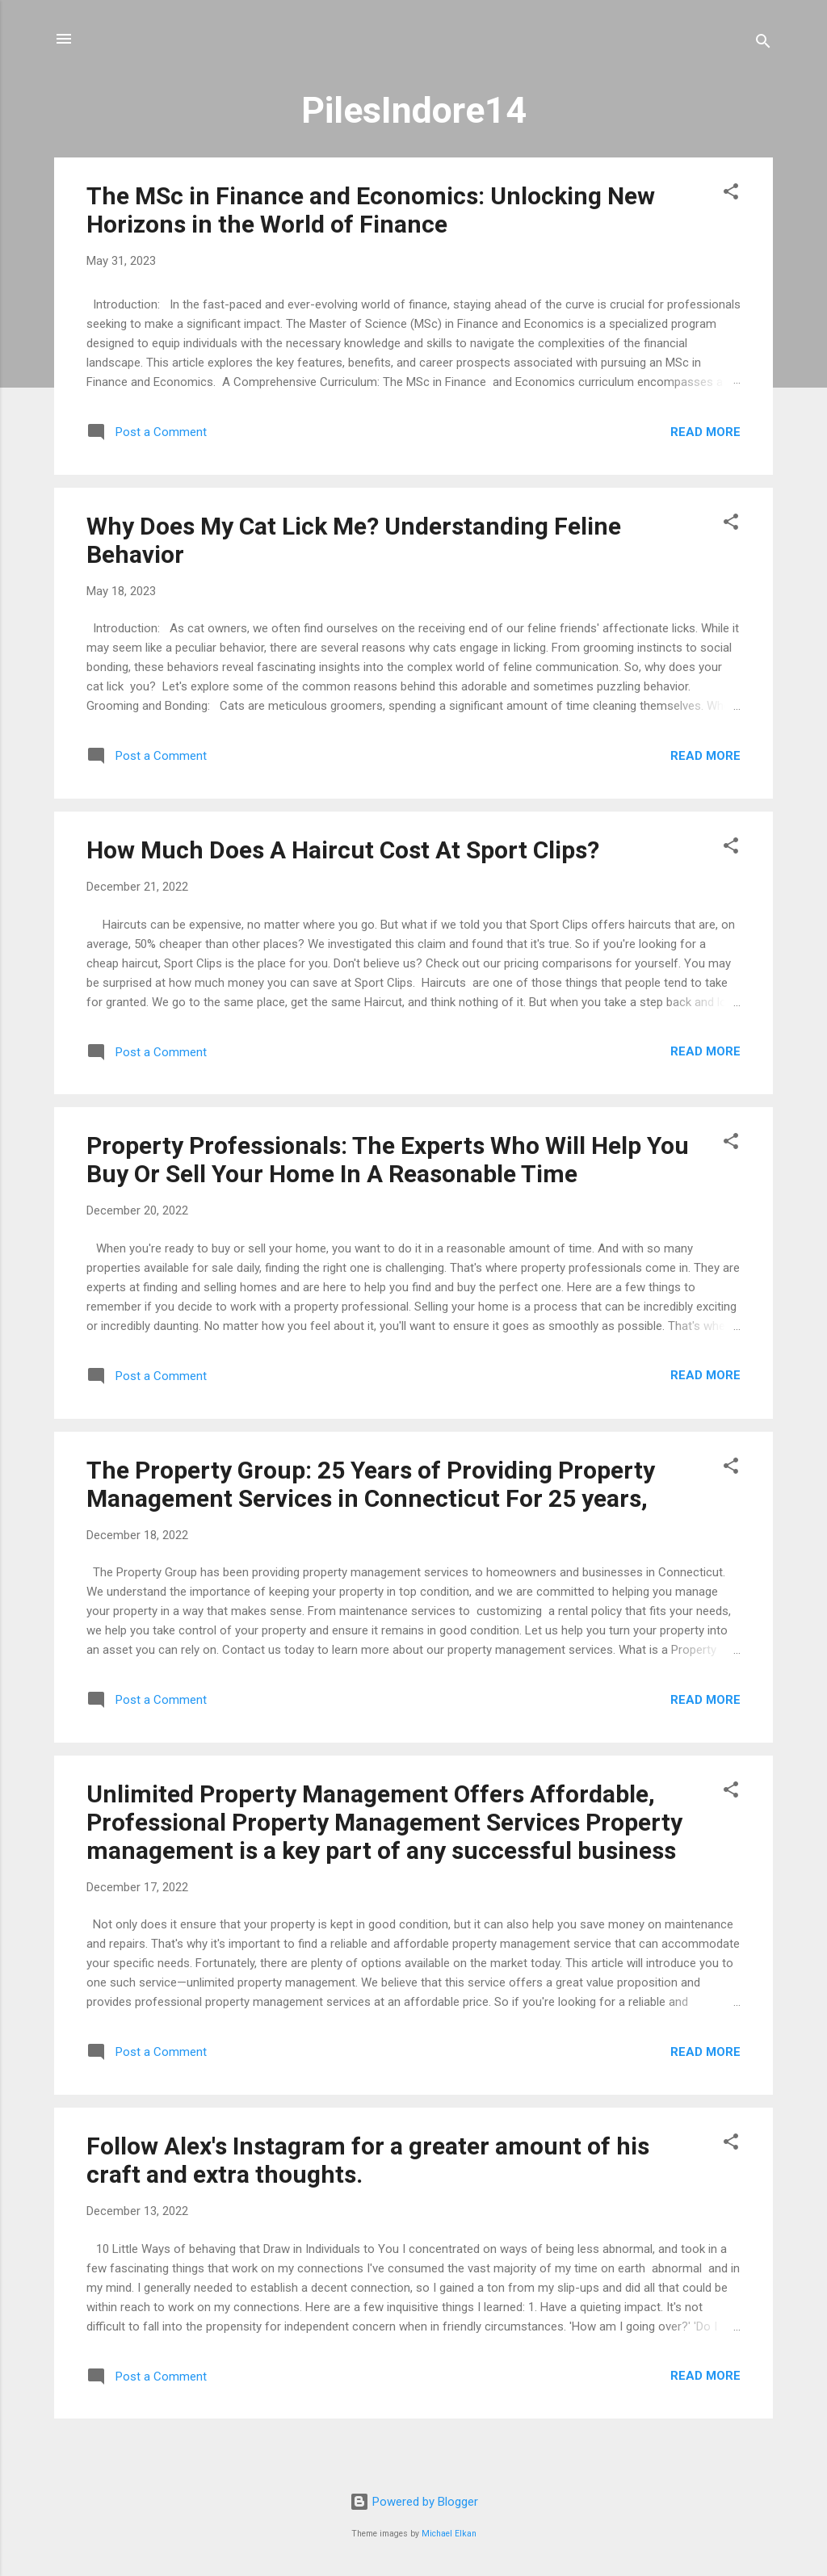 The image size is (827, 2576). Describe the element at coordinates (387, 1159) in the screenshot. I see `Property Professionals: The Experts Who Will Help You Buy Or Sell Your Home In A Reasonable Time` at that location.